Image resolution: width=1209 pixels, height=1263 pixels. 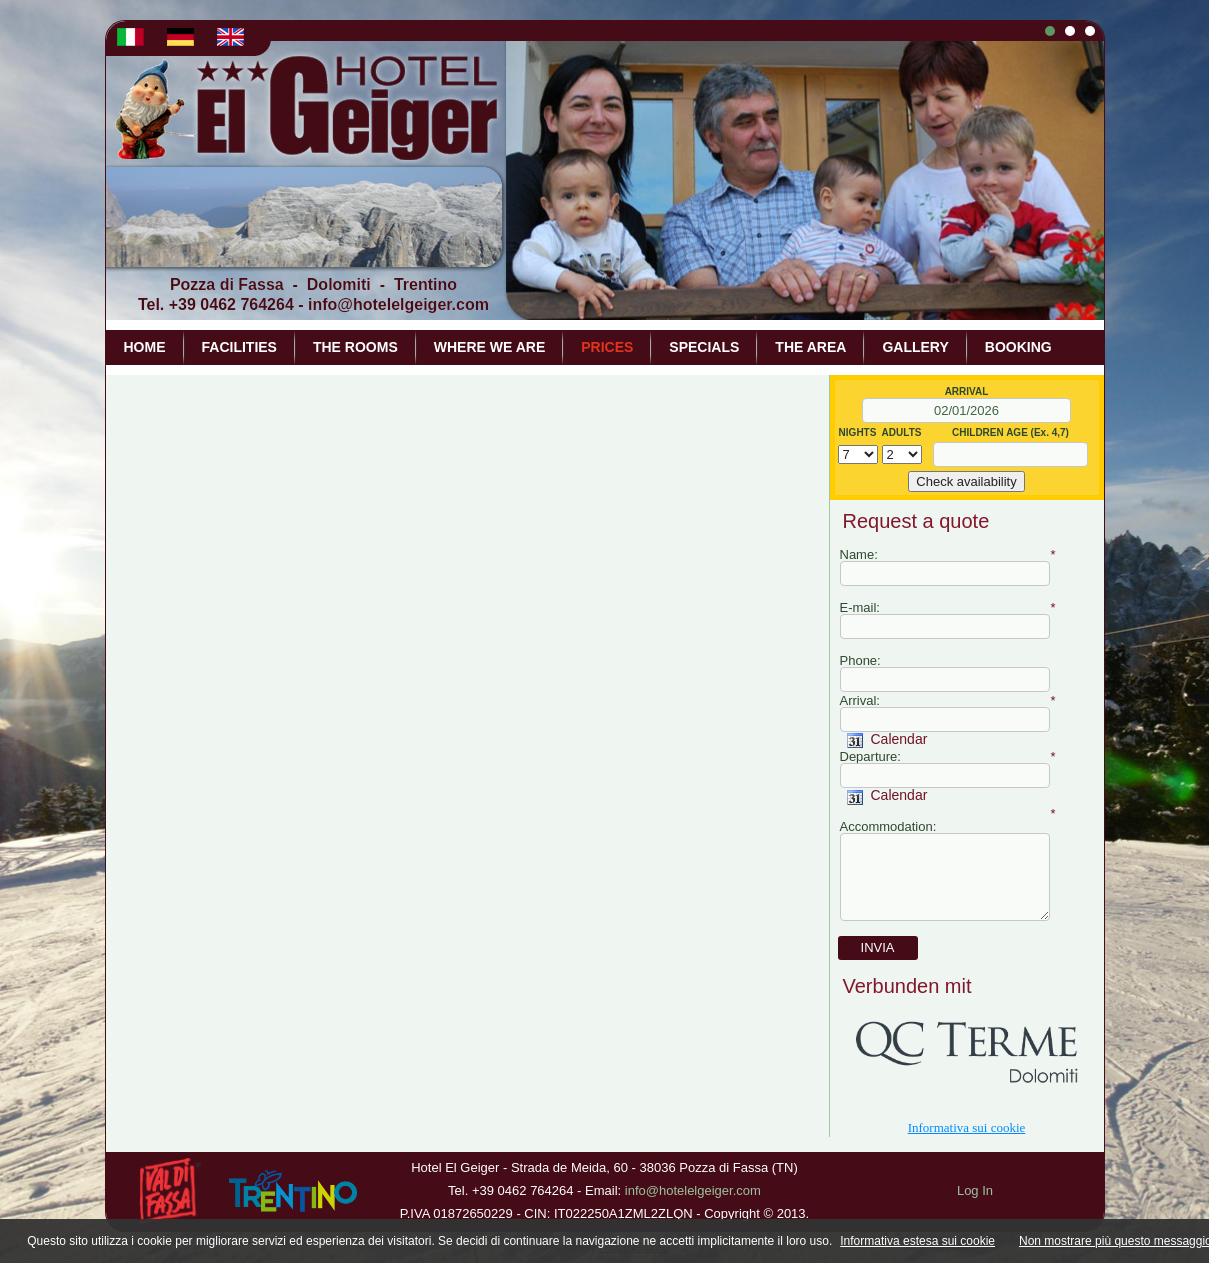 What do you see at coordinates (355, 347) in the screenshot?
I see `The rooms` at bounding box center [355, 347].